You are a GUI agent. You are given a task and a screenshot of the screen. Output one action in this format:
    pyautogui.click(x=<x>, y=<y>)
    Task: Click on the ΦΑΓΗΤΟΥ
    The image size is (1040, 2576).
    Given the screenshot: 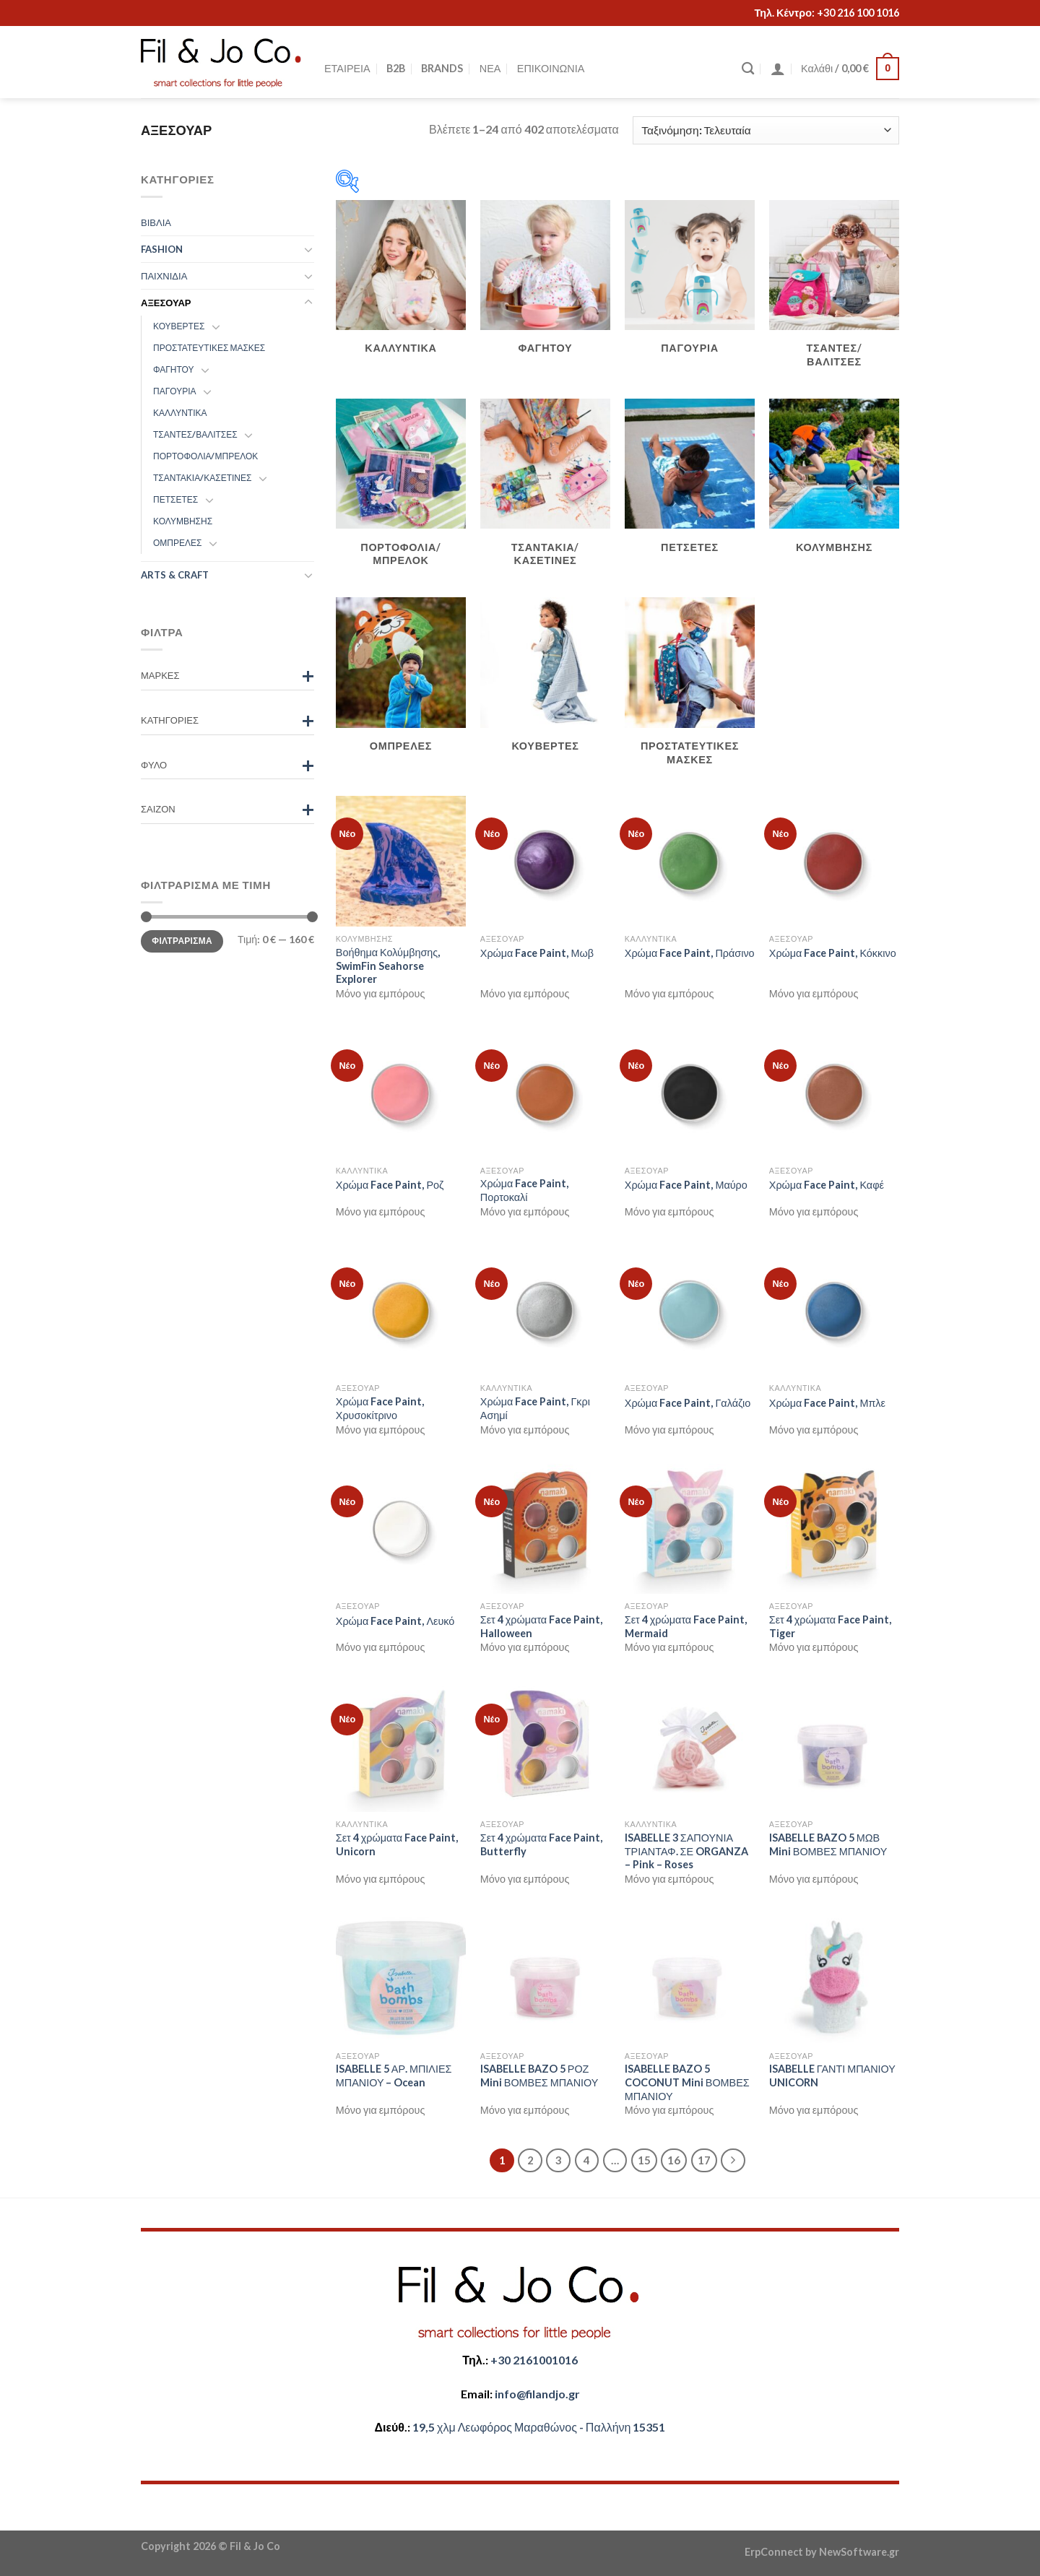 What is the action you would take?
    pyautogui.click(x=173, y=369)
    